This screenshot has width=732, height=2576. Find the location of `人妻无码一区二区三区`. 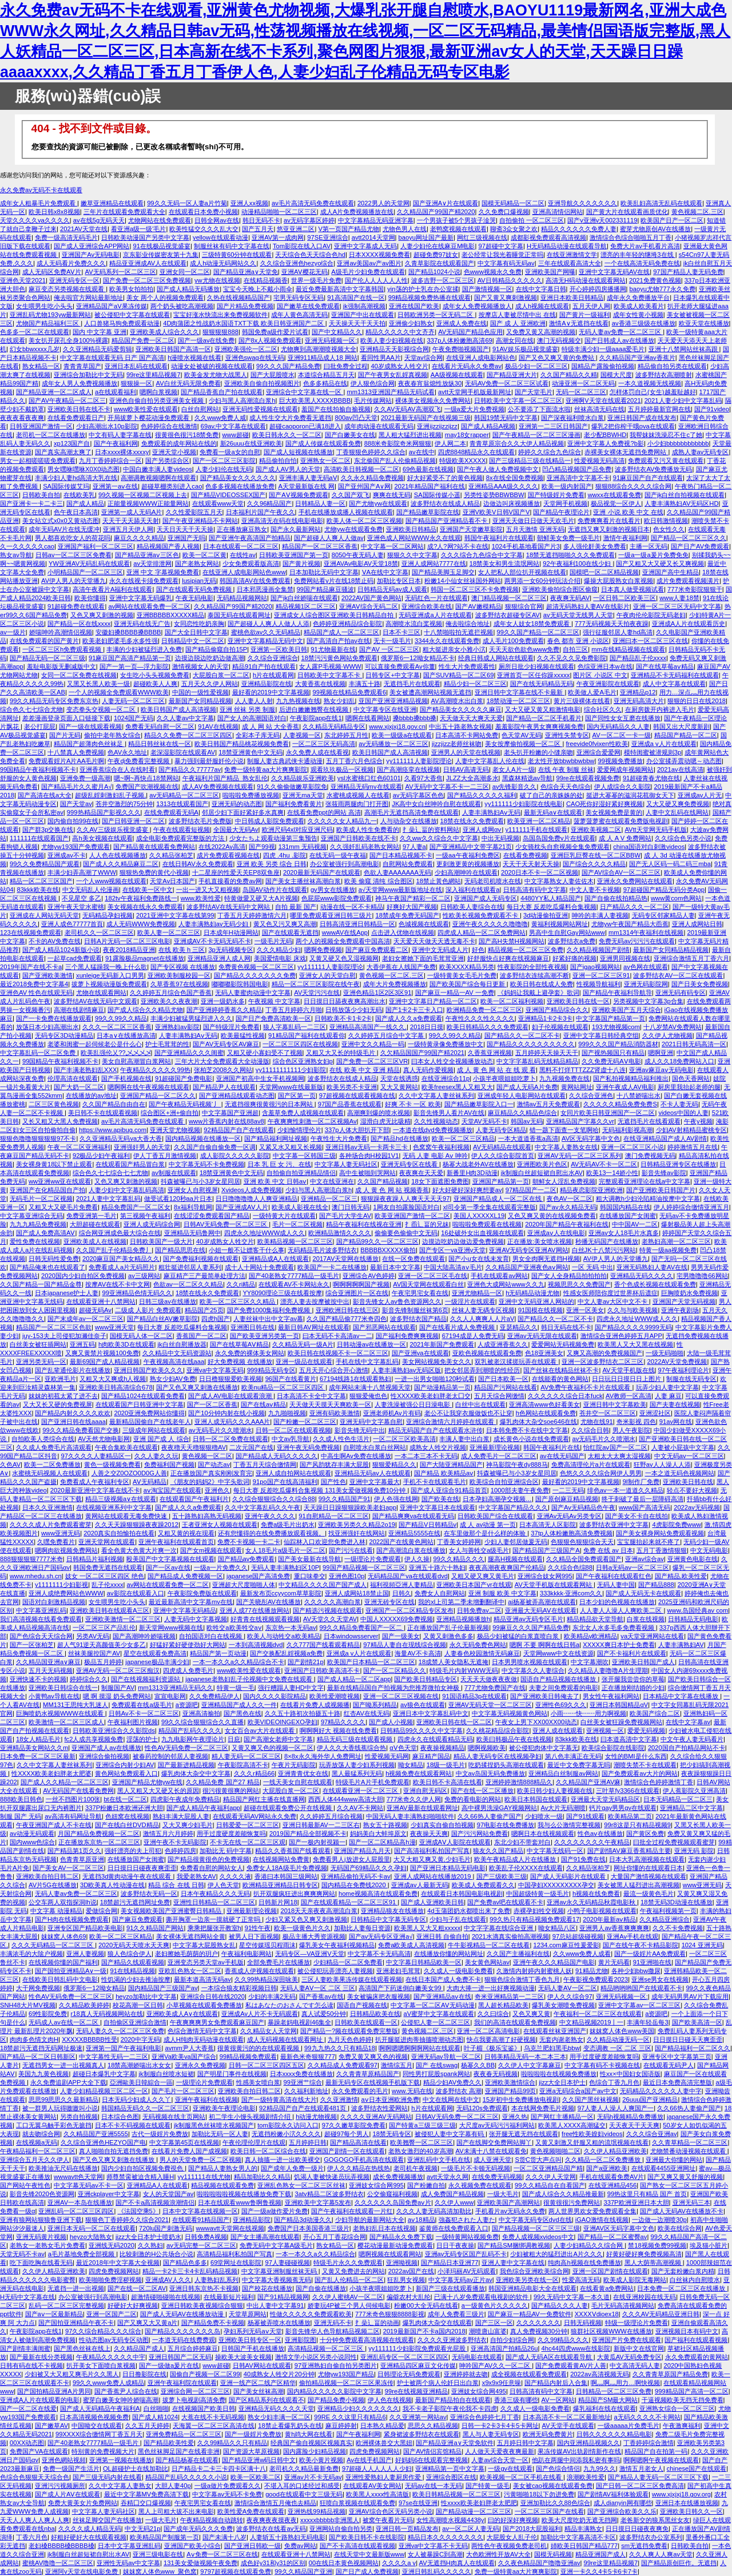

人妻无码一区二区三区 is located at coordinates (133, 700).